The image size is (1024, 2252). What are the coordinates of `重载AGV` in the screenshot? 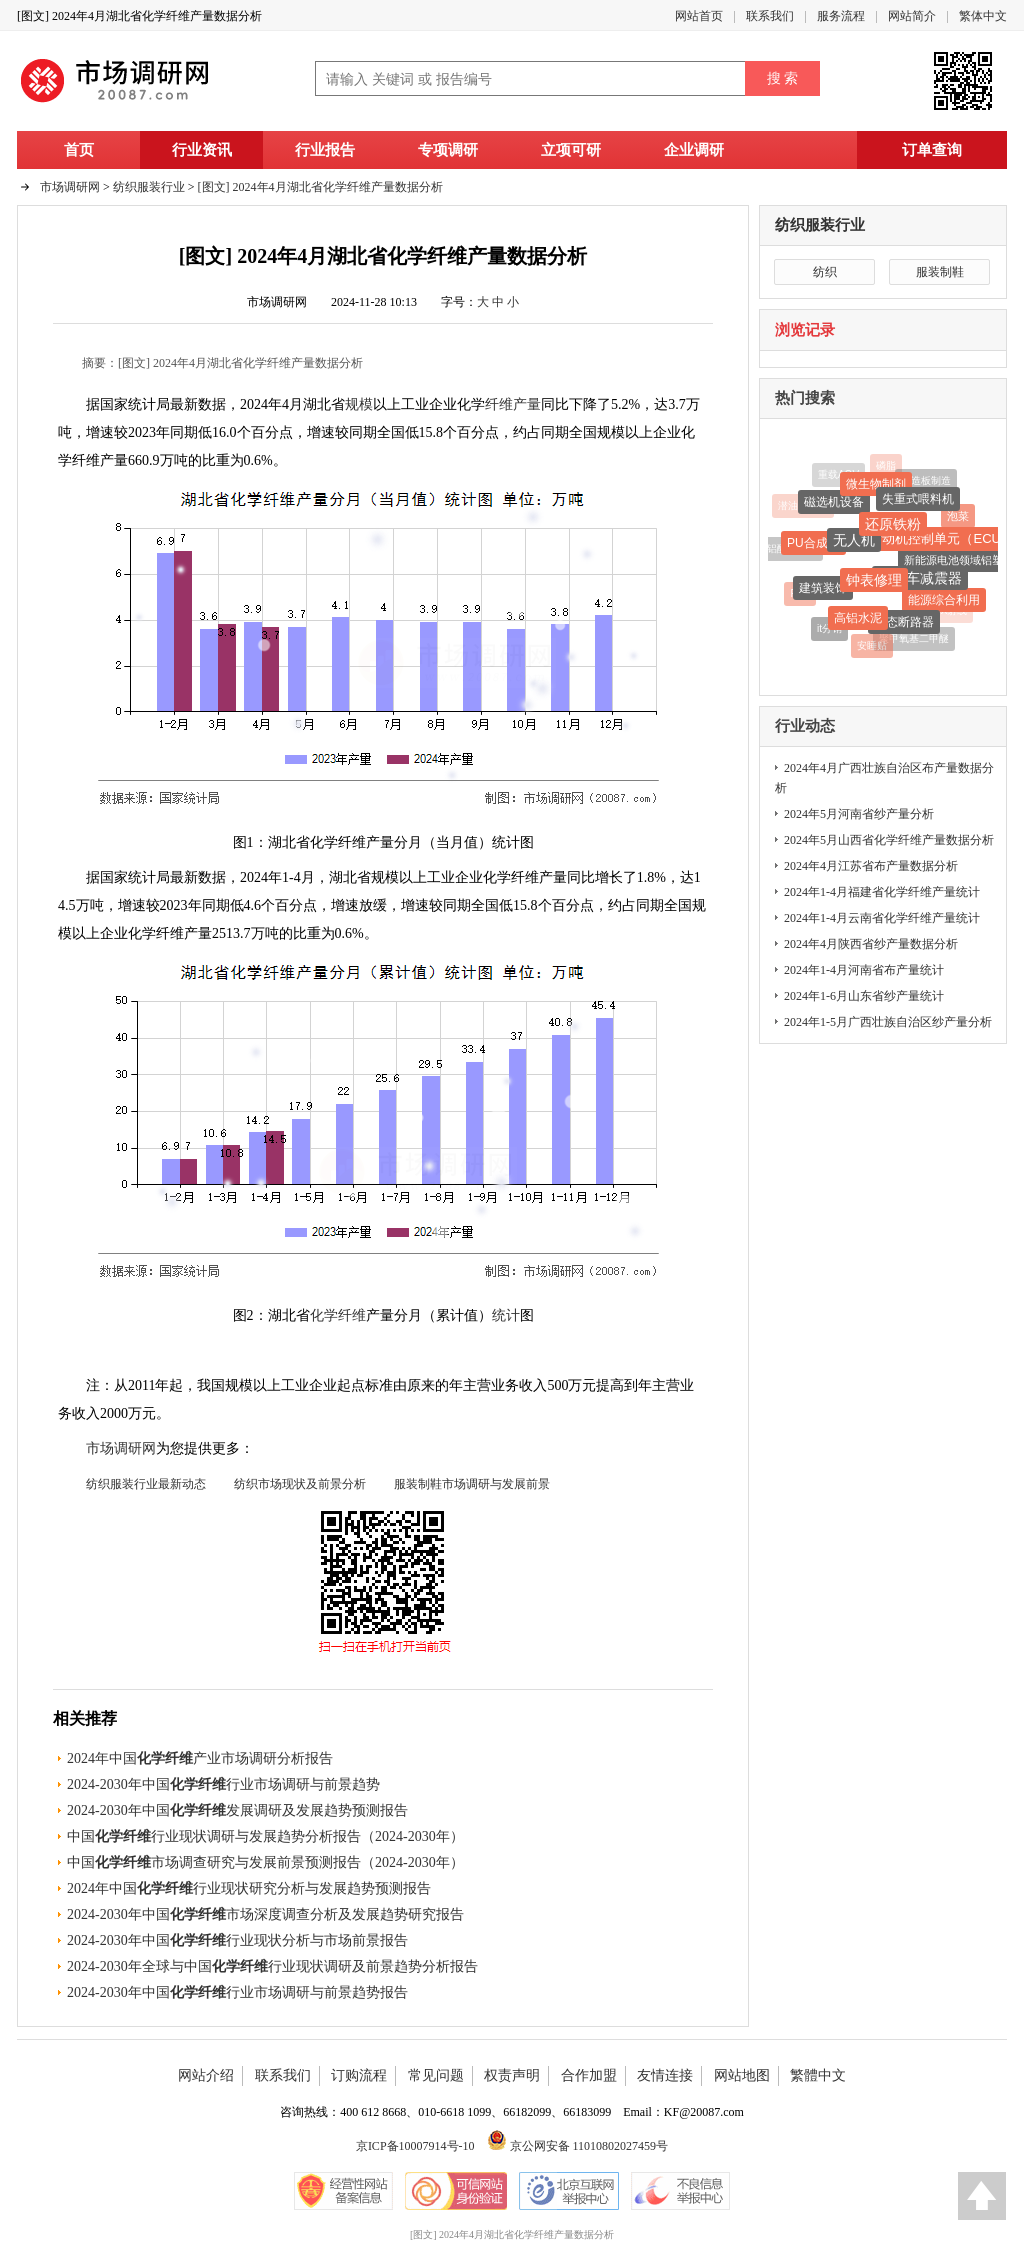 It's located at (838, 475).